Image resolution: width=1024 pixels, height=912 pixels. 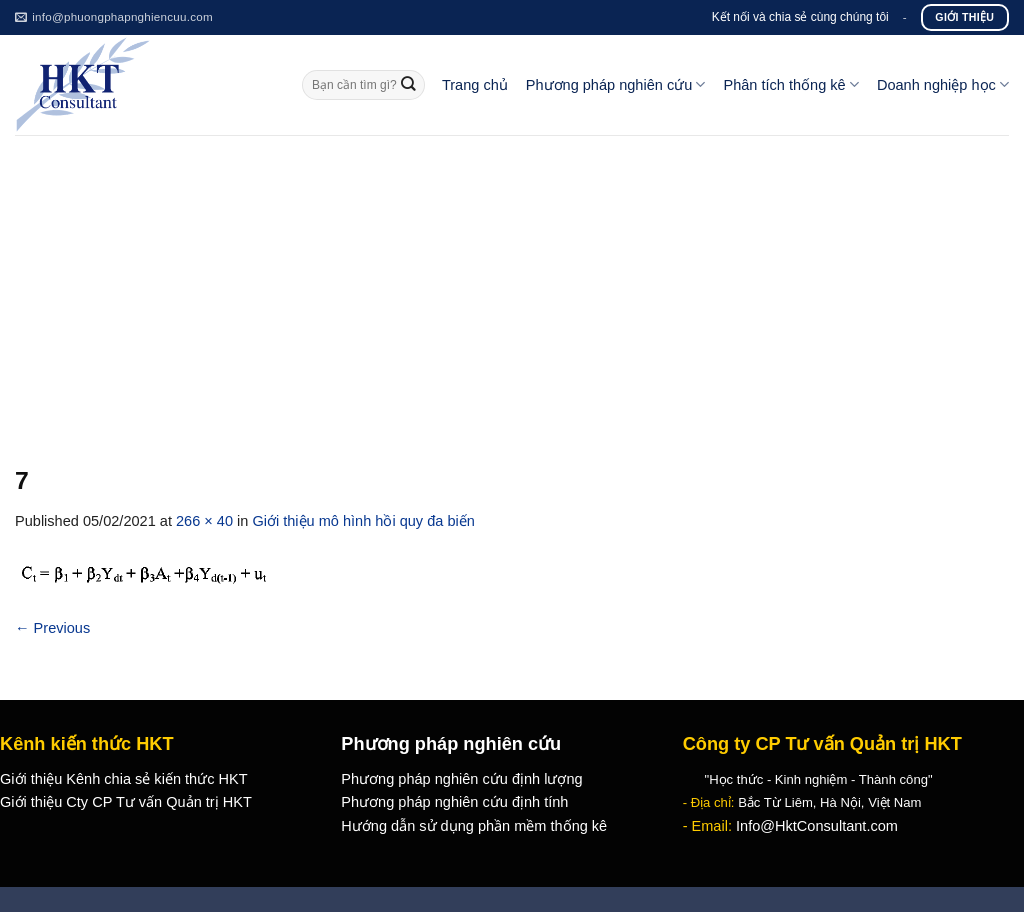 What do you see at coordinates (616, 84) in the screenshot?
I see `Phương pháp nghiên cứu` at bounding box center [616, 84].